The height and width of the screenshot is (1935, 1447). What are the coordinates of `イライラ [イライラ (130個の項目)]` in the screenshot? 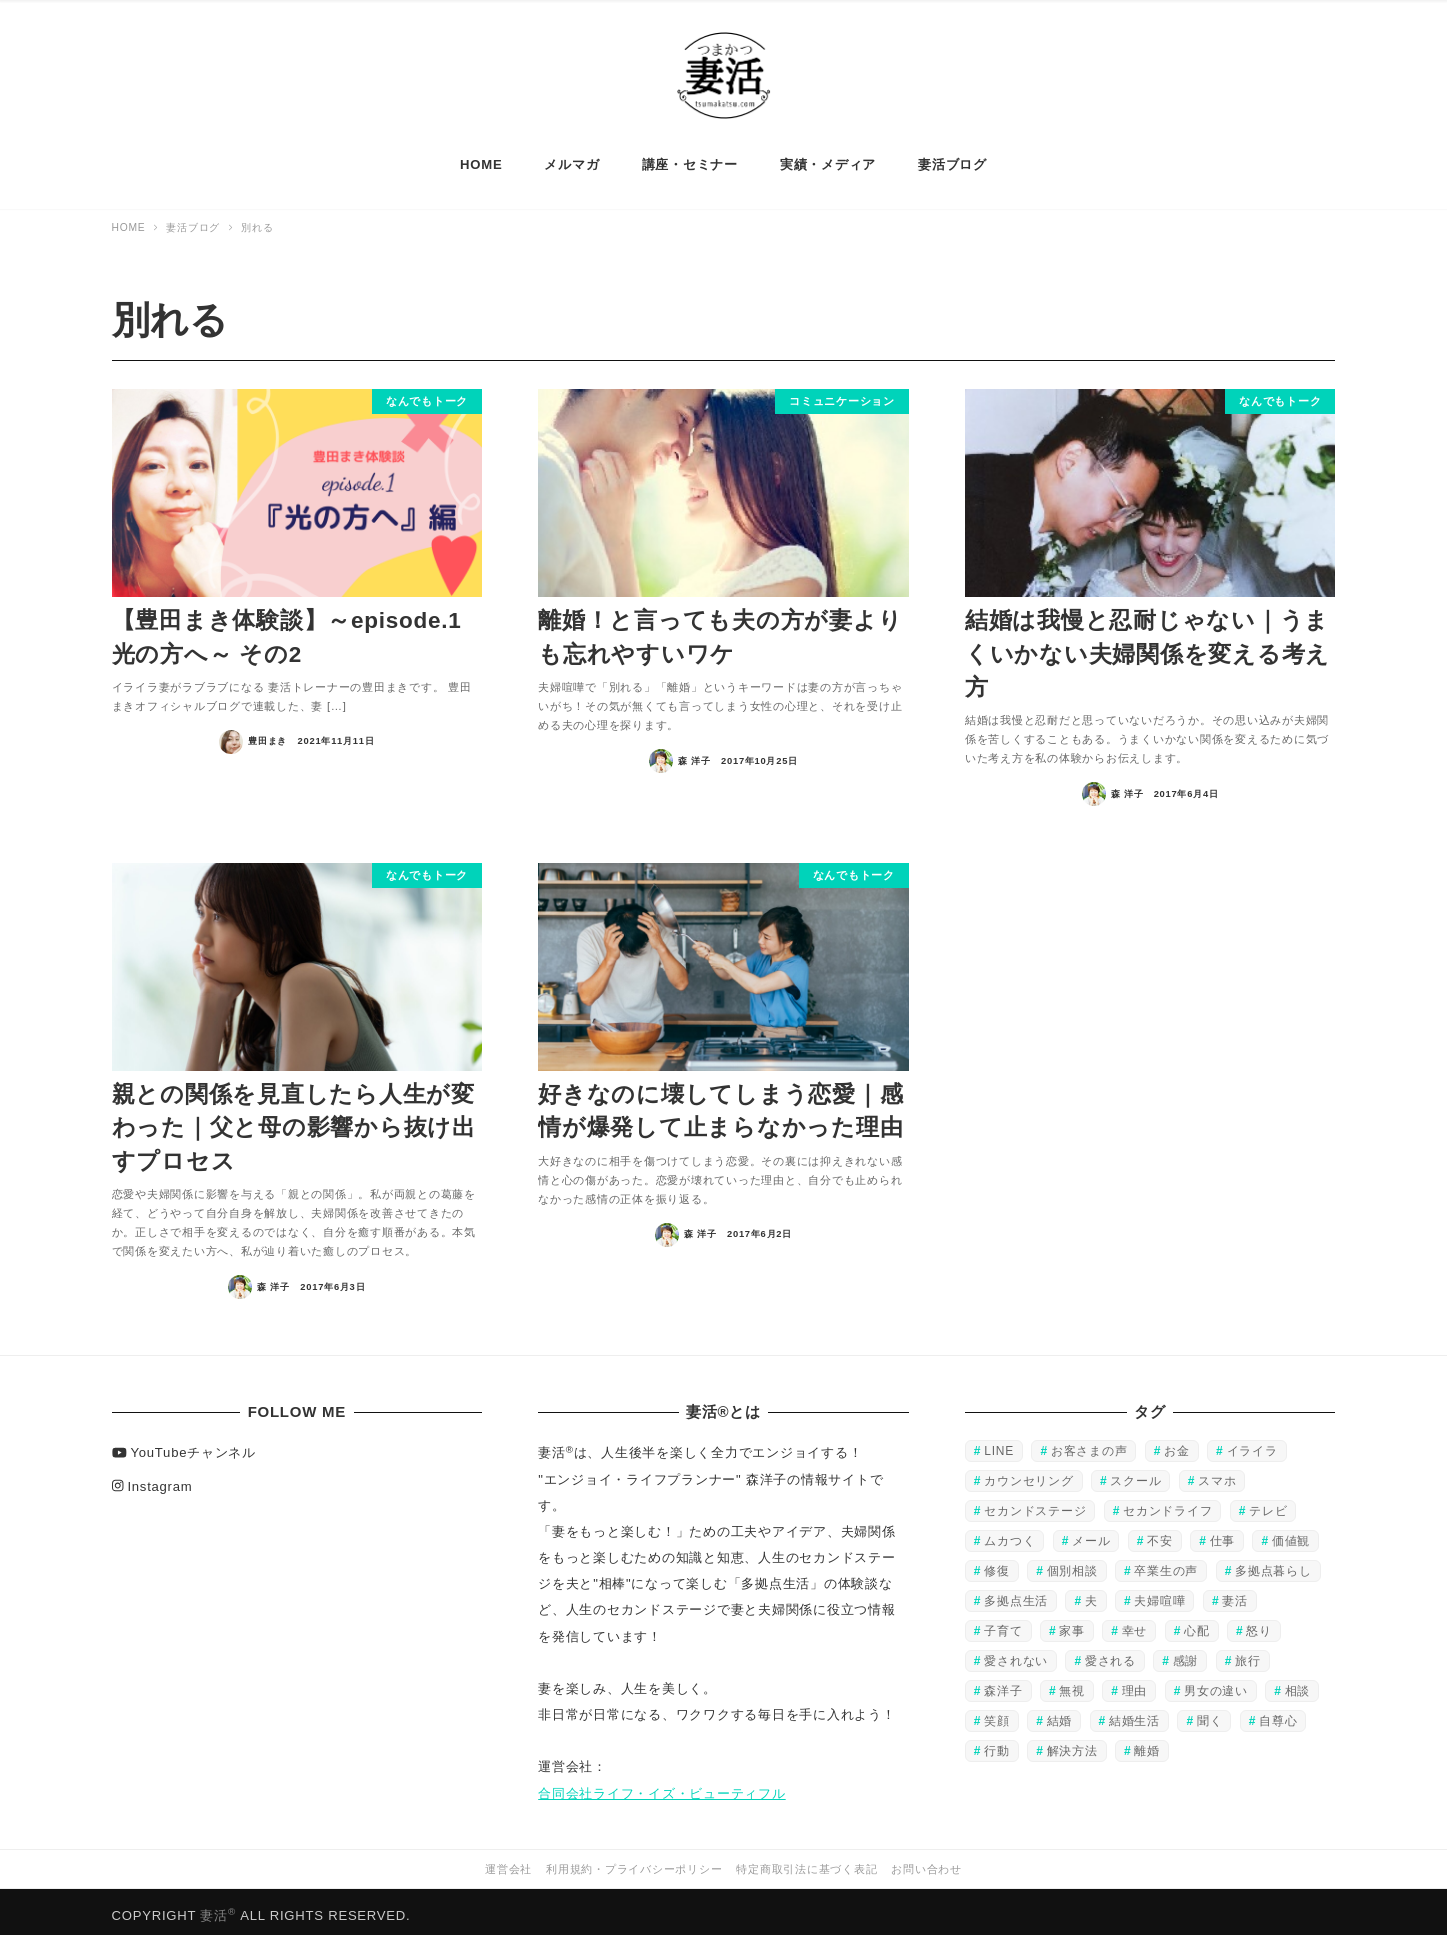 It's located at (1252, 1443).